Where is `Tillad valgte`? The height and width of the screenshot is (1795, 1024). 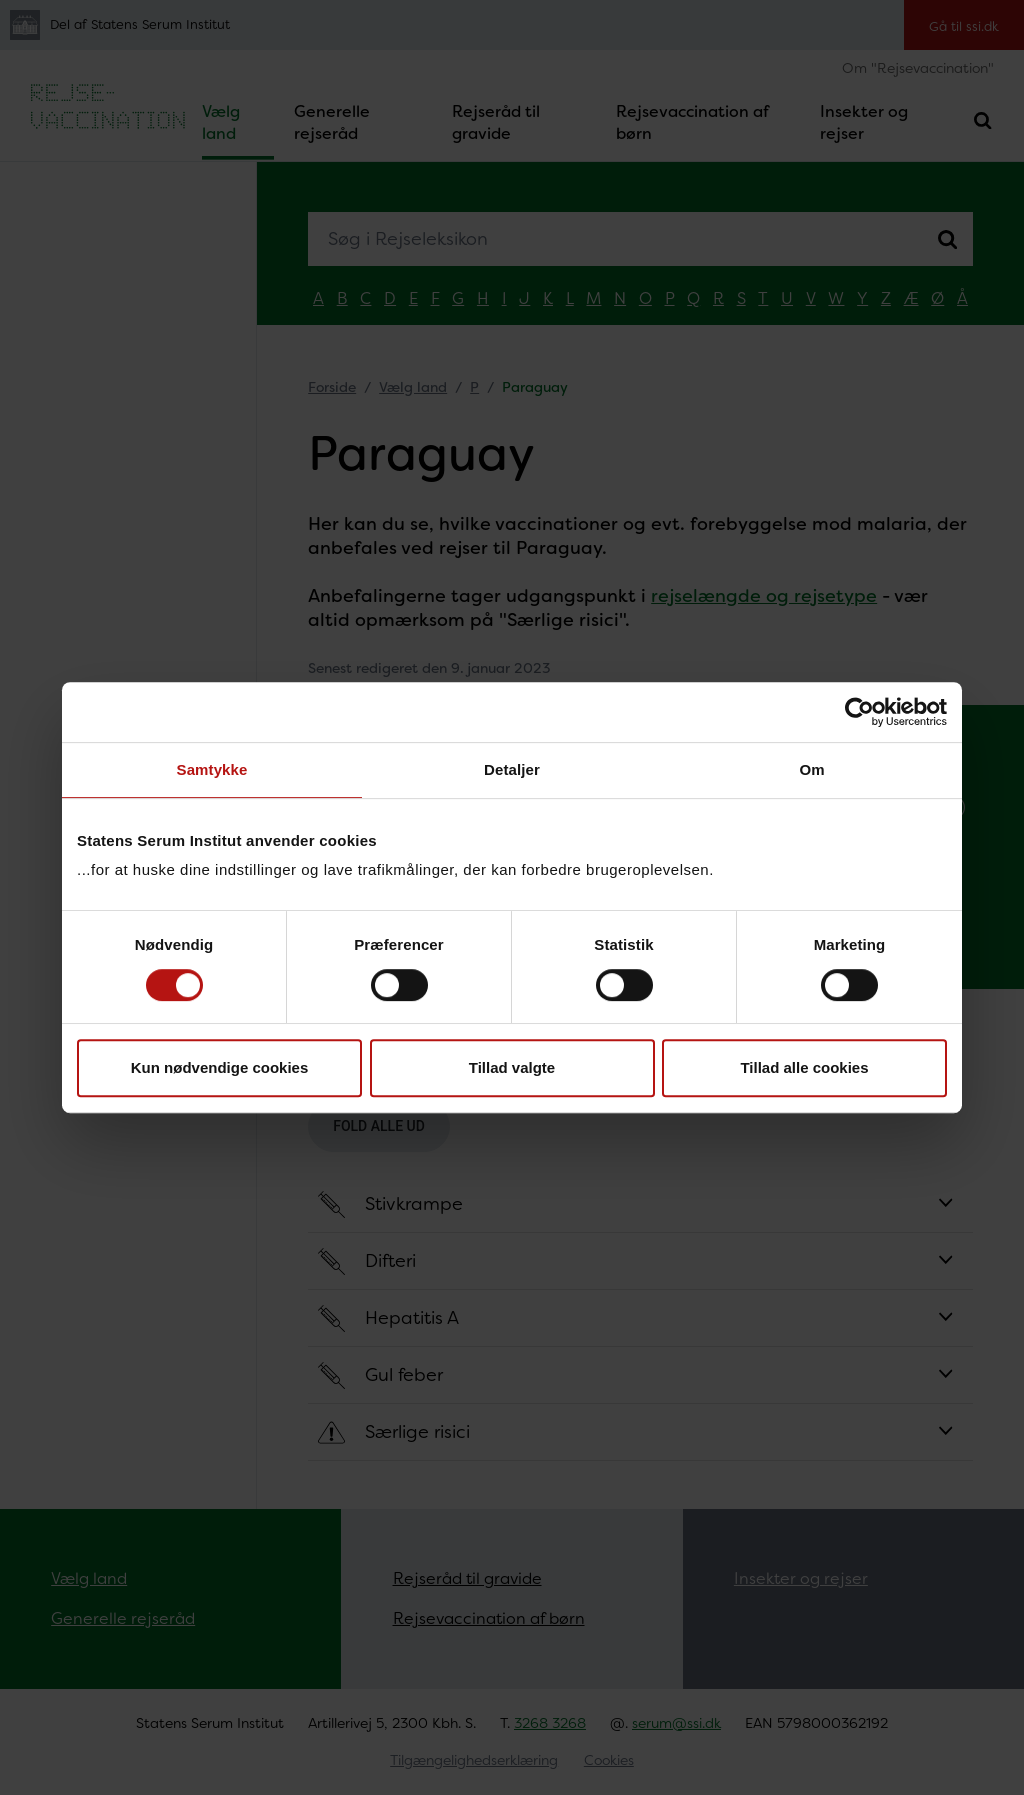 Tillad valgte is located at coordinates (512, 1067).